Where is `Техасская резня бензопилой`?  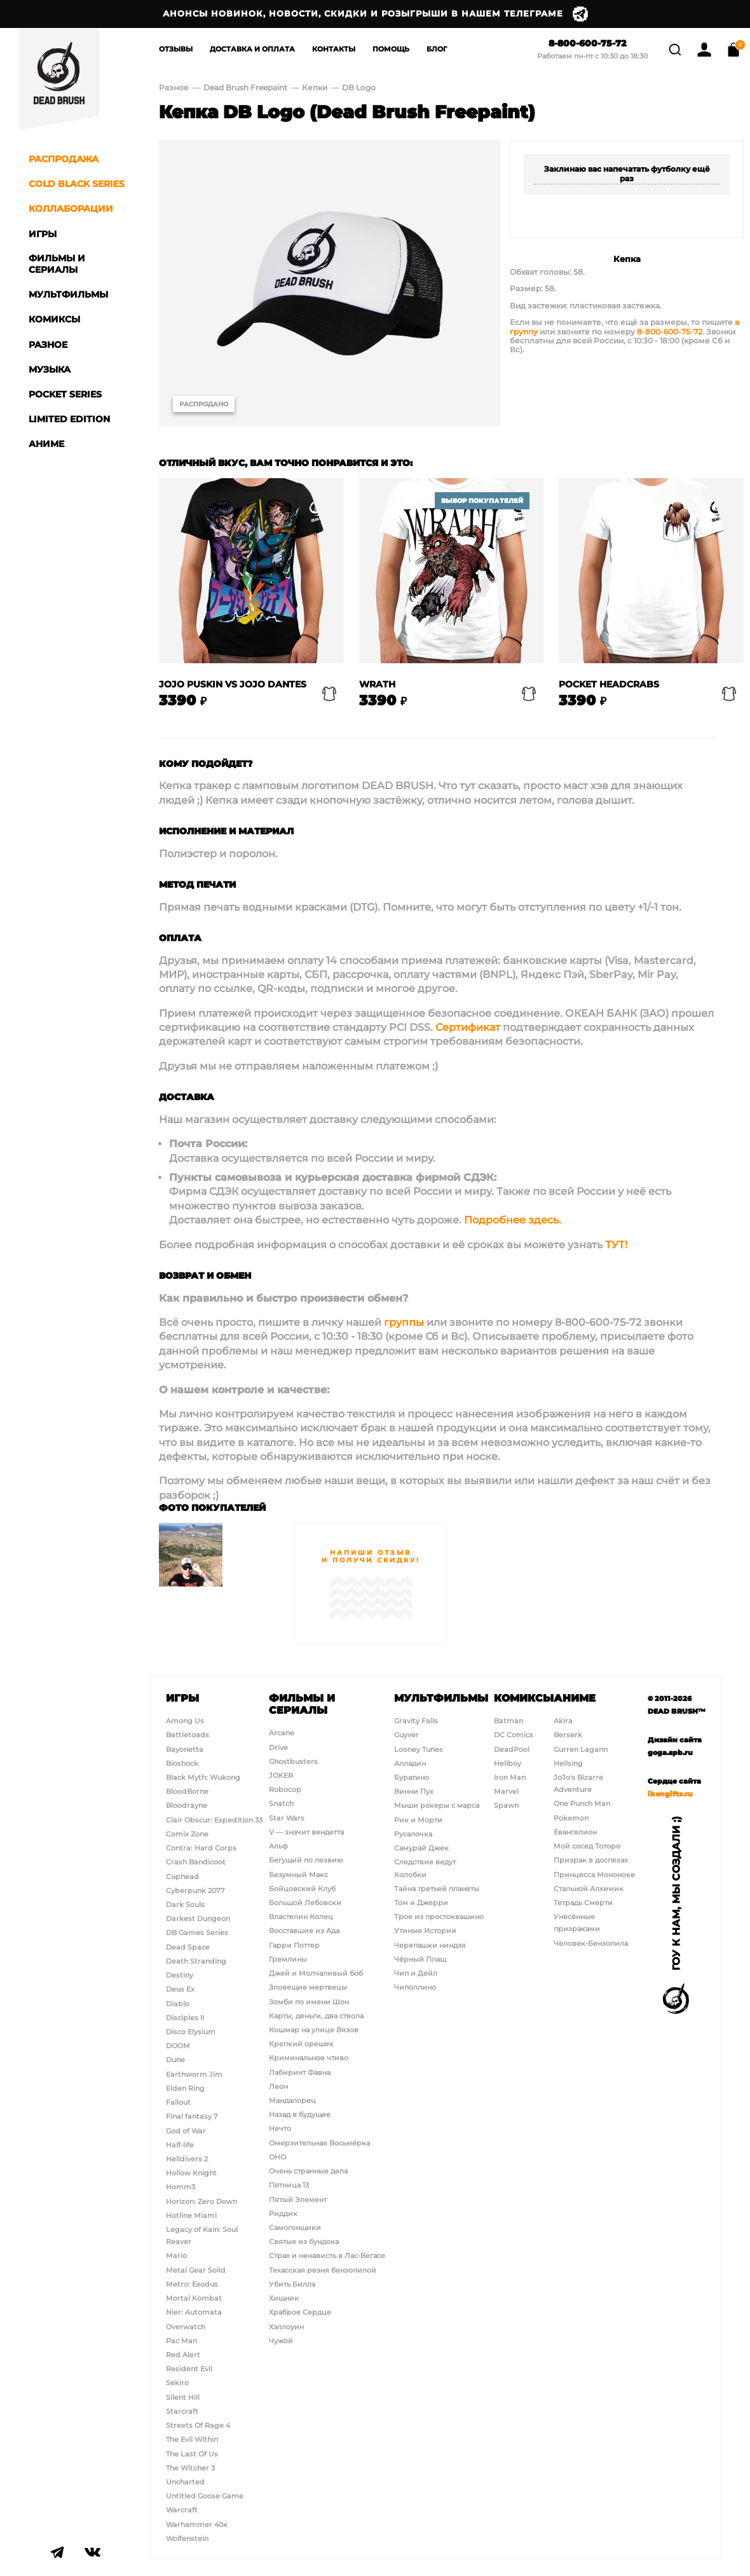 Техасская резня бензопилой is located at coordinates (322, 2270).